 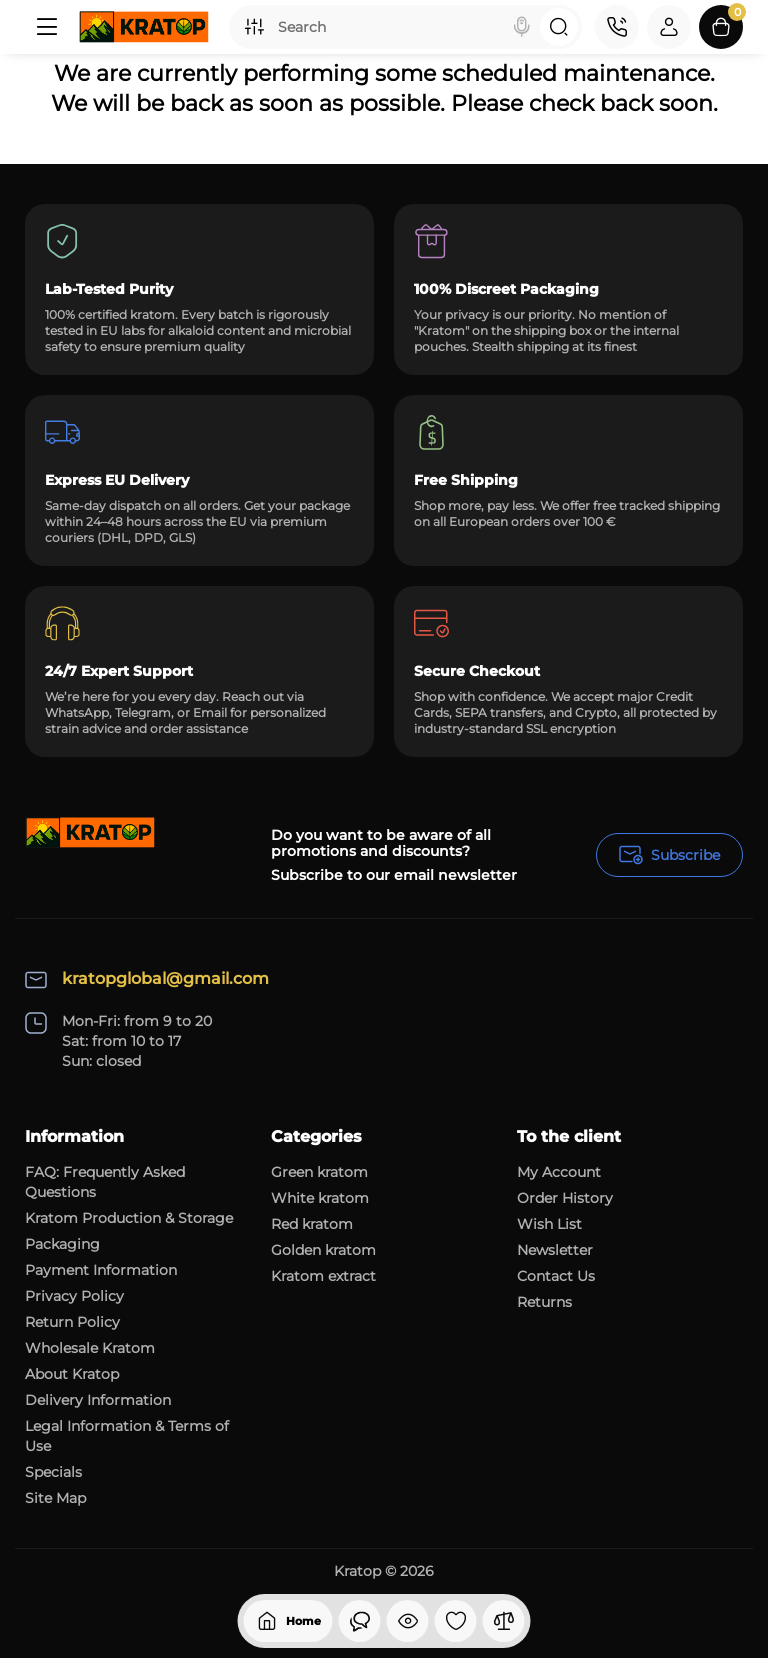 What do you see at coordinates (549, 1224) in the screenshot?
I see `Wish List` at bounding box center [549, 1224].